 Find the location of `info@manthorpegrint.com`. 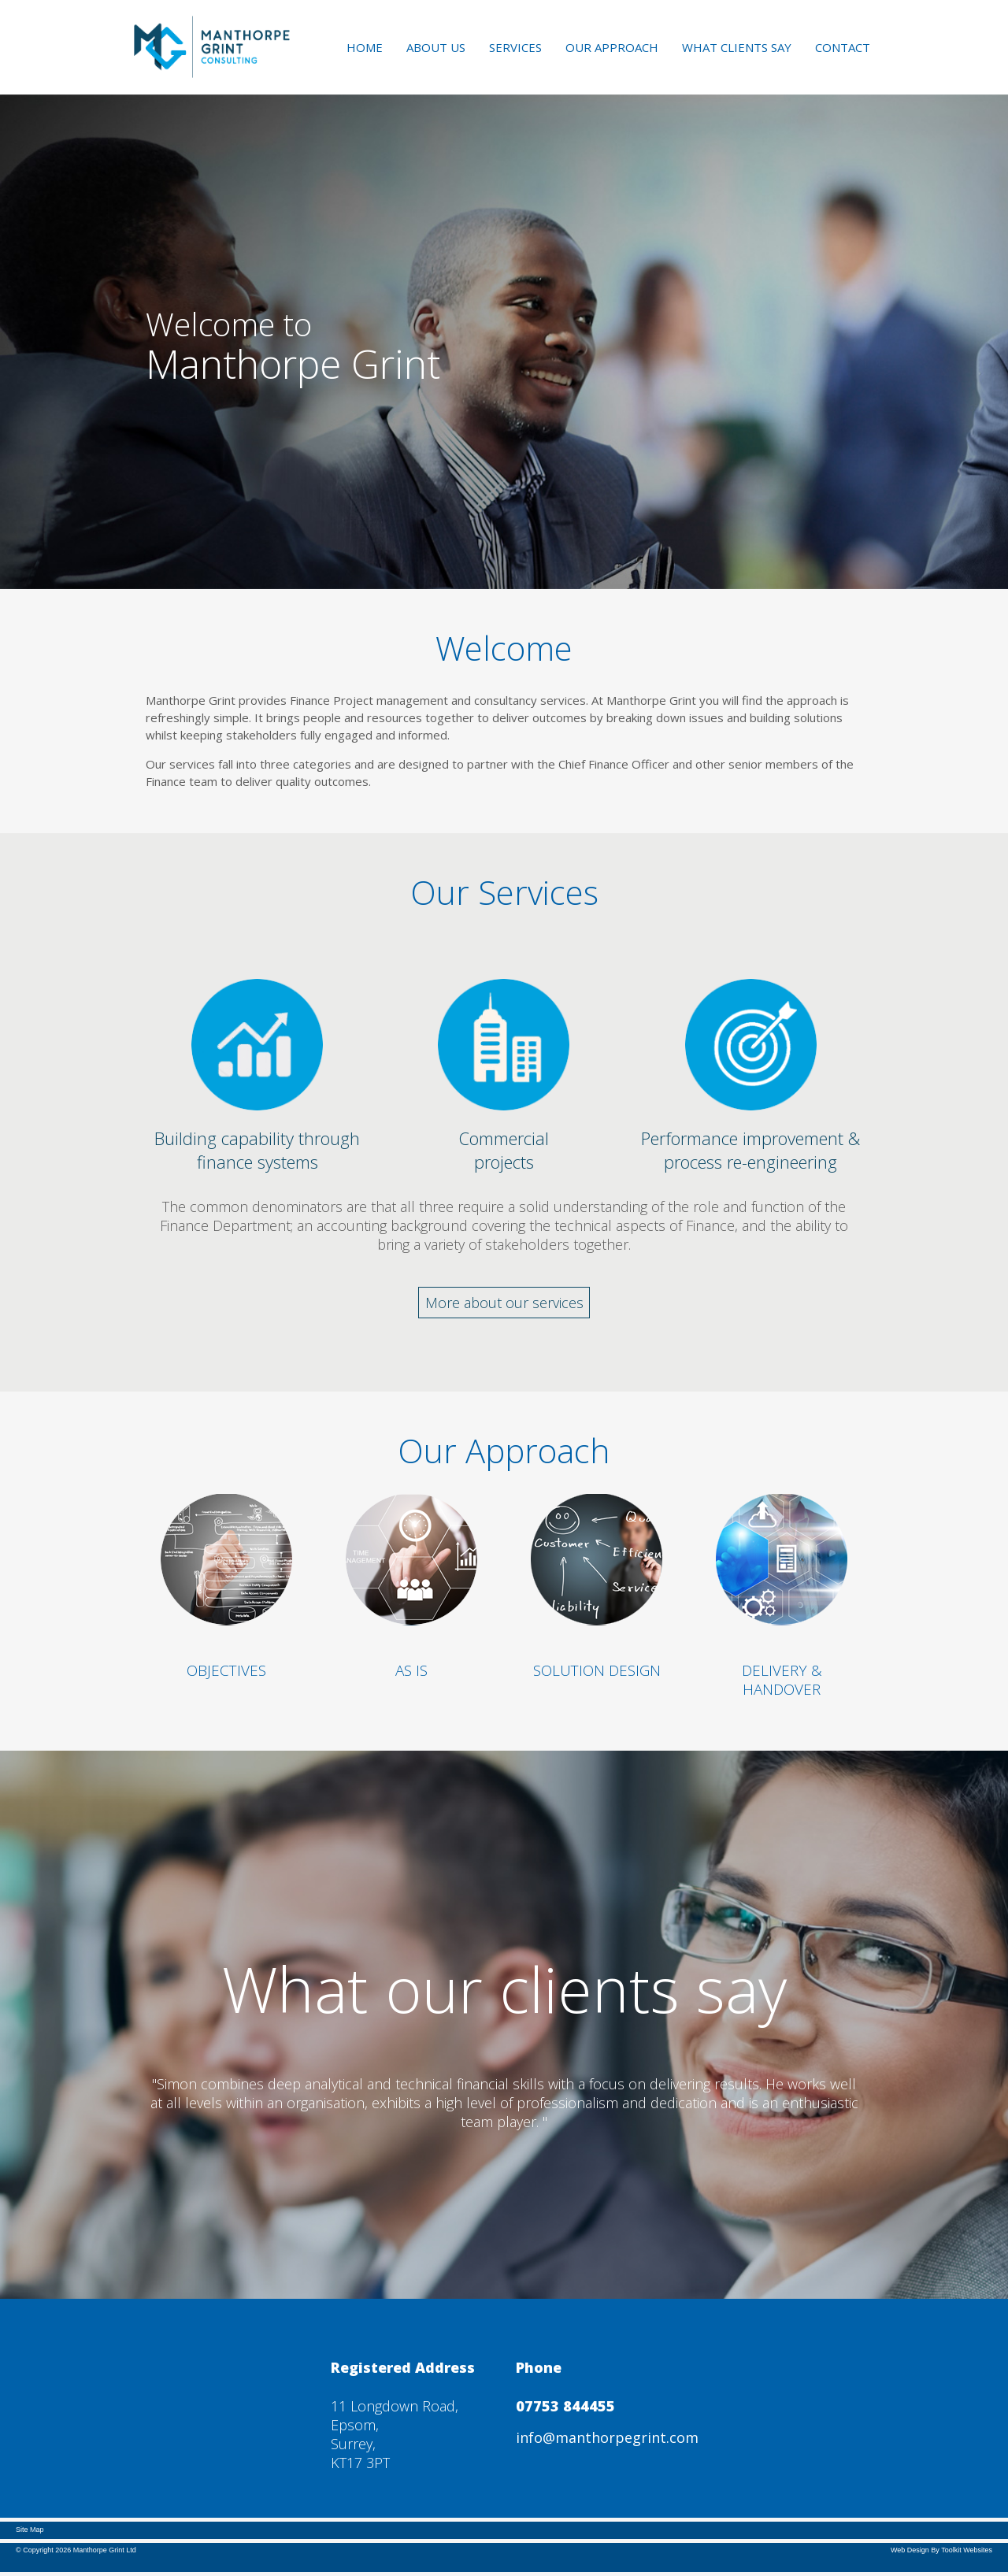

info@manthorpegrint.com is located at coordinates (607, 2437).